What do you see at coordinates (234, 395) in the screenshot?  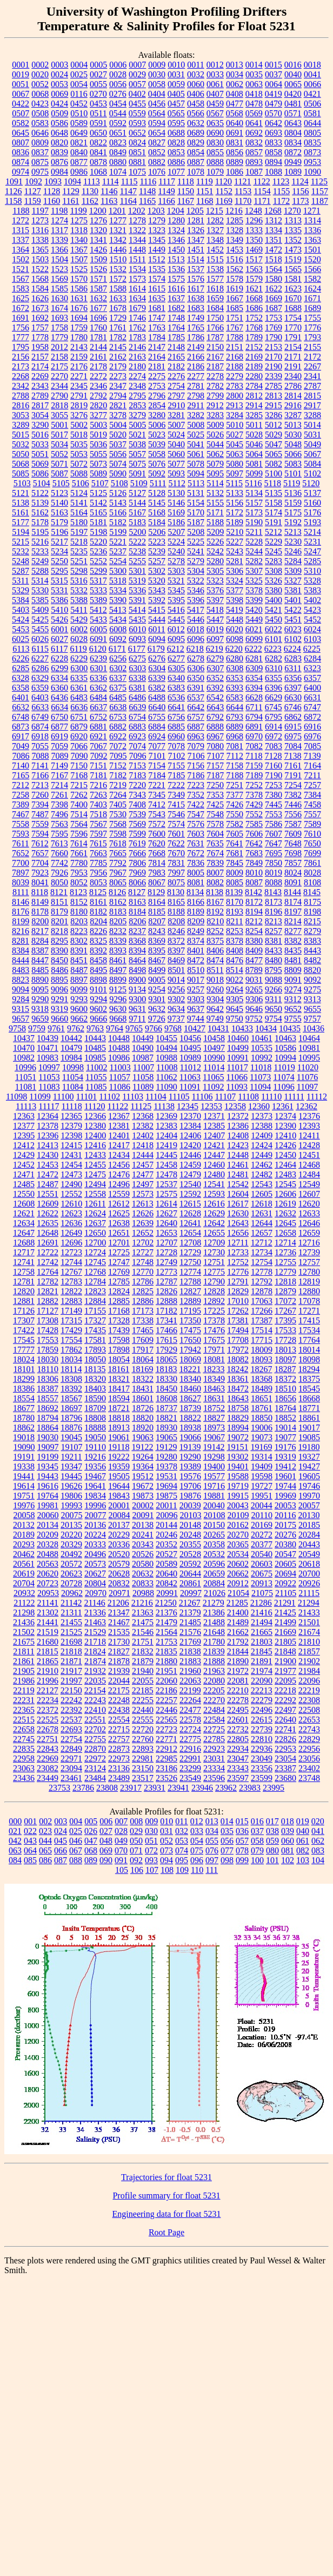 I see `2800` at bounding box center [234, 395].